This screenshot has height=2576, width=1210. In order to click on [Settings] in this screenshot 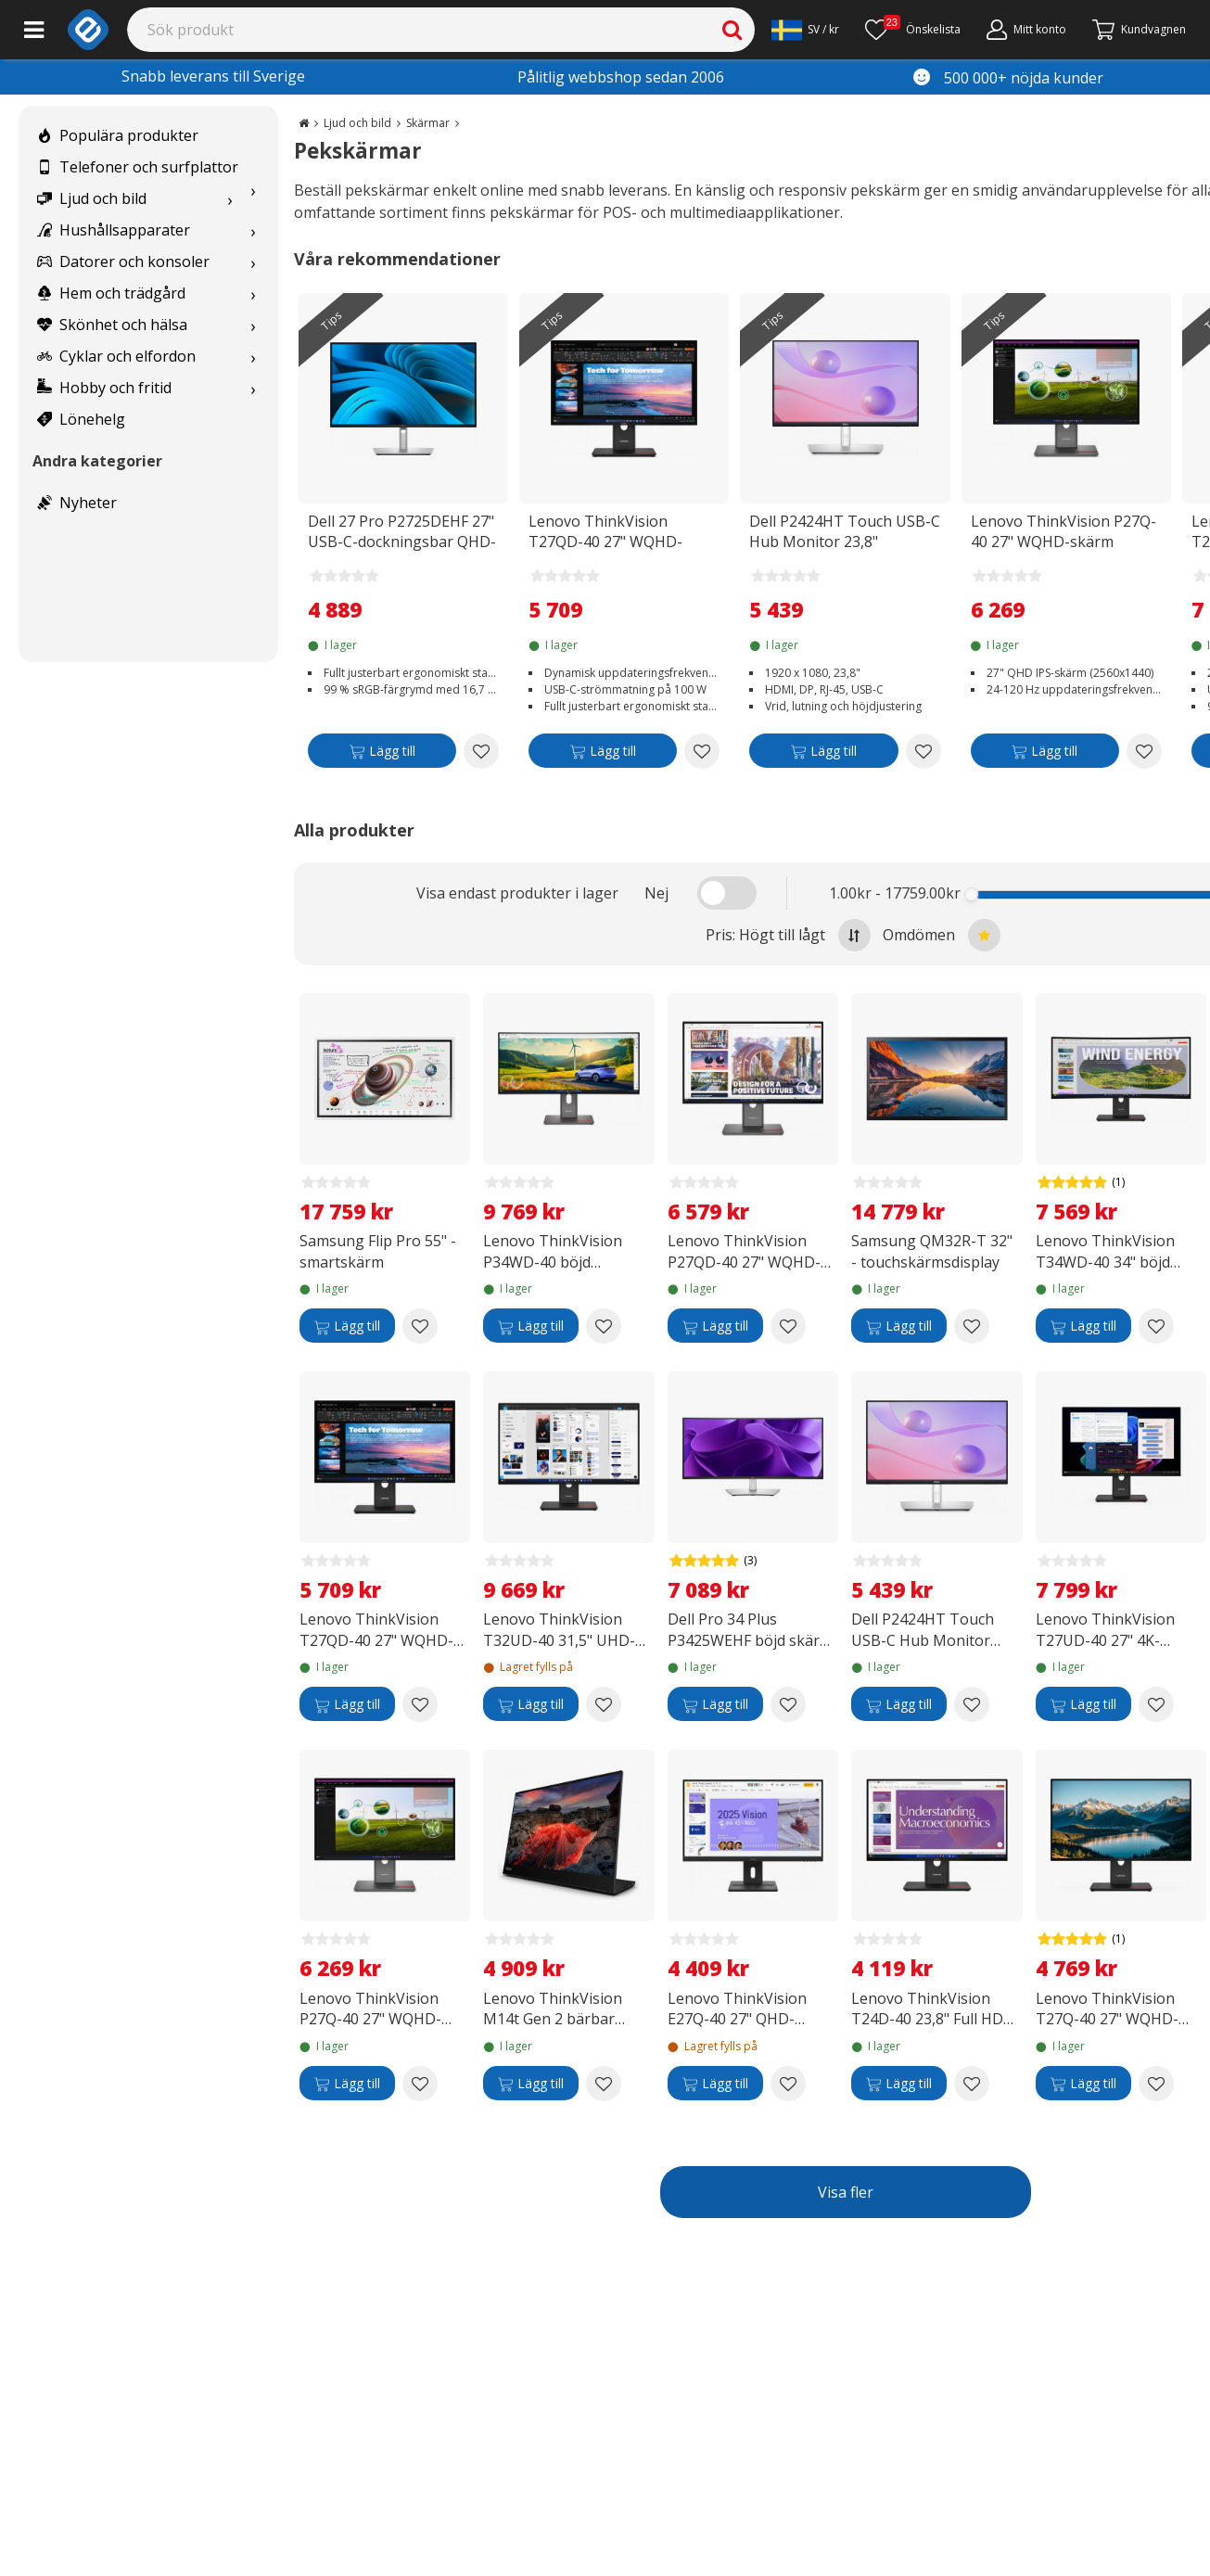, I will do `click(805, 29)`.